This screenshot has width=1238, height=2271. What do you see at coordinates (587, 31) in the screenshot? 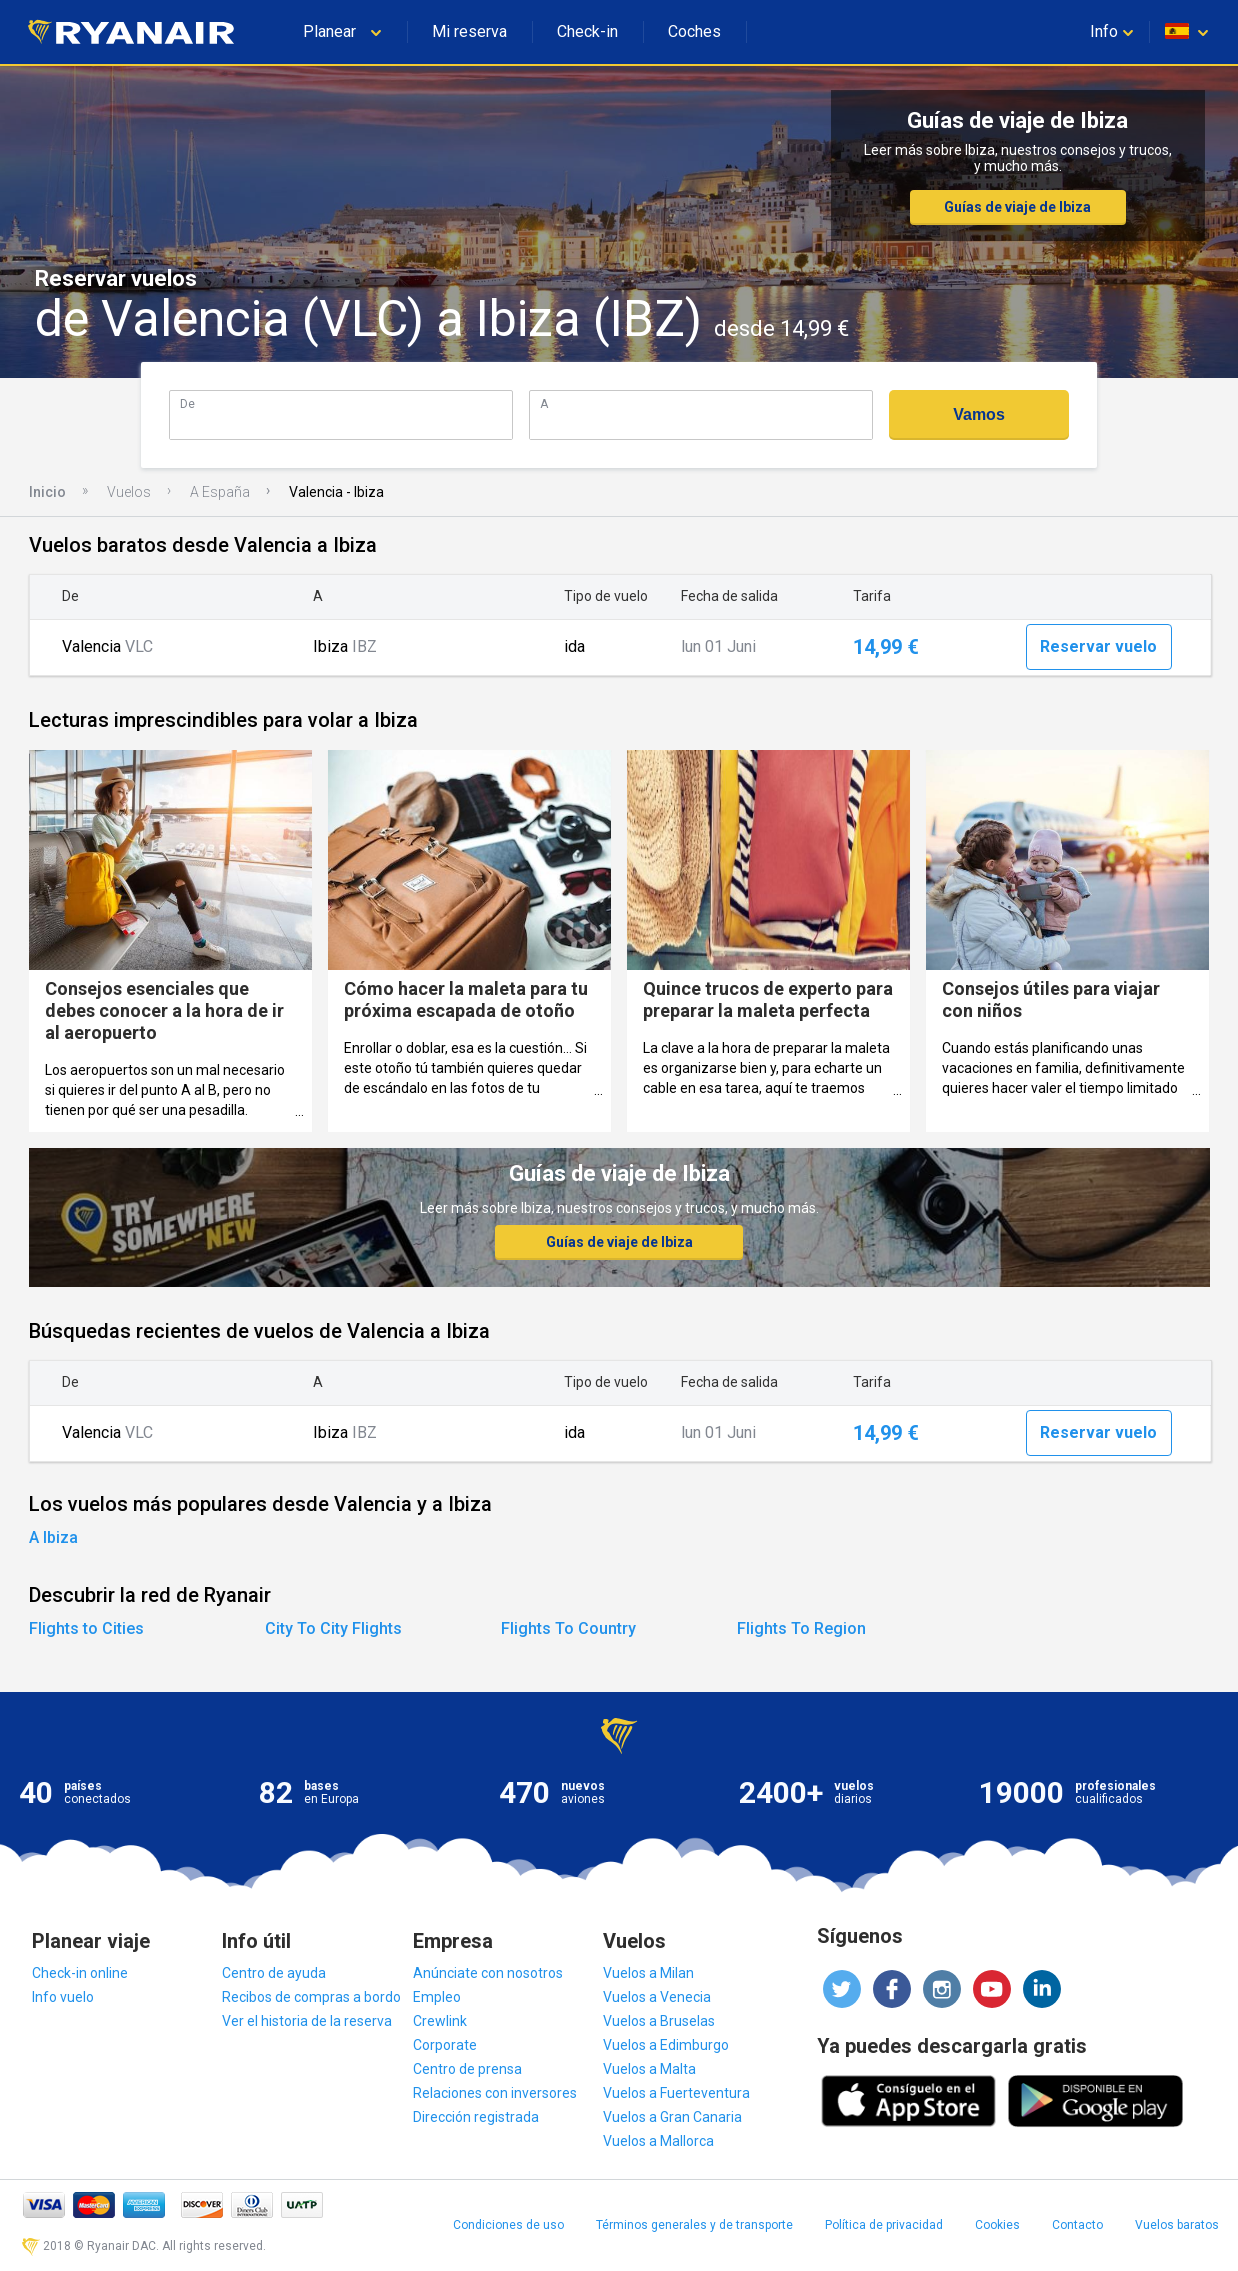
I see `Check-in` at bounding box center [587, 31].